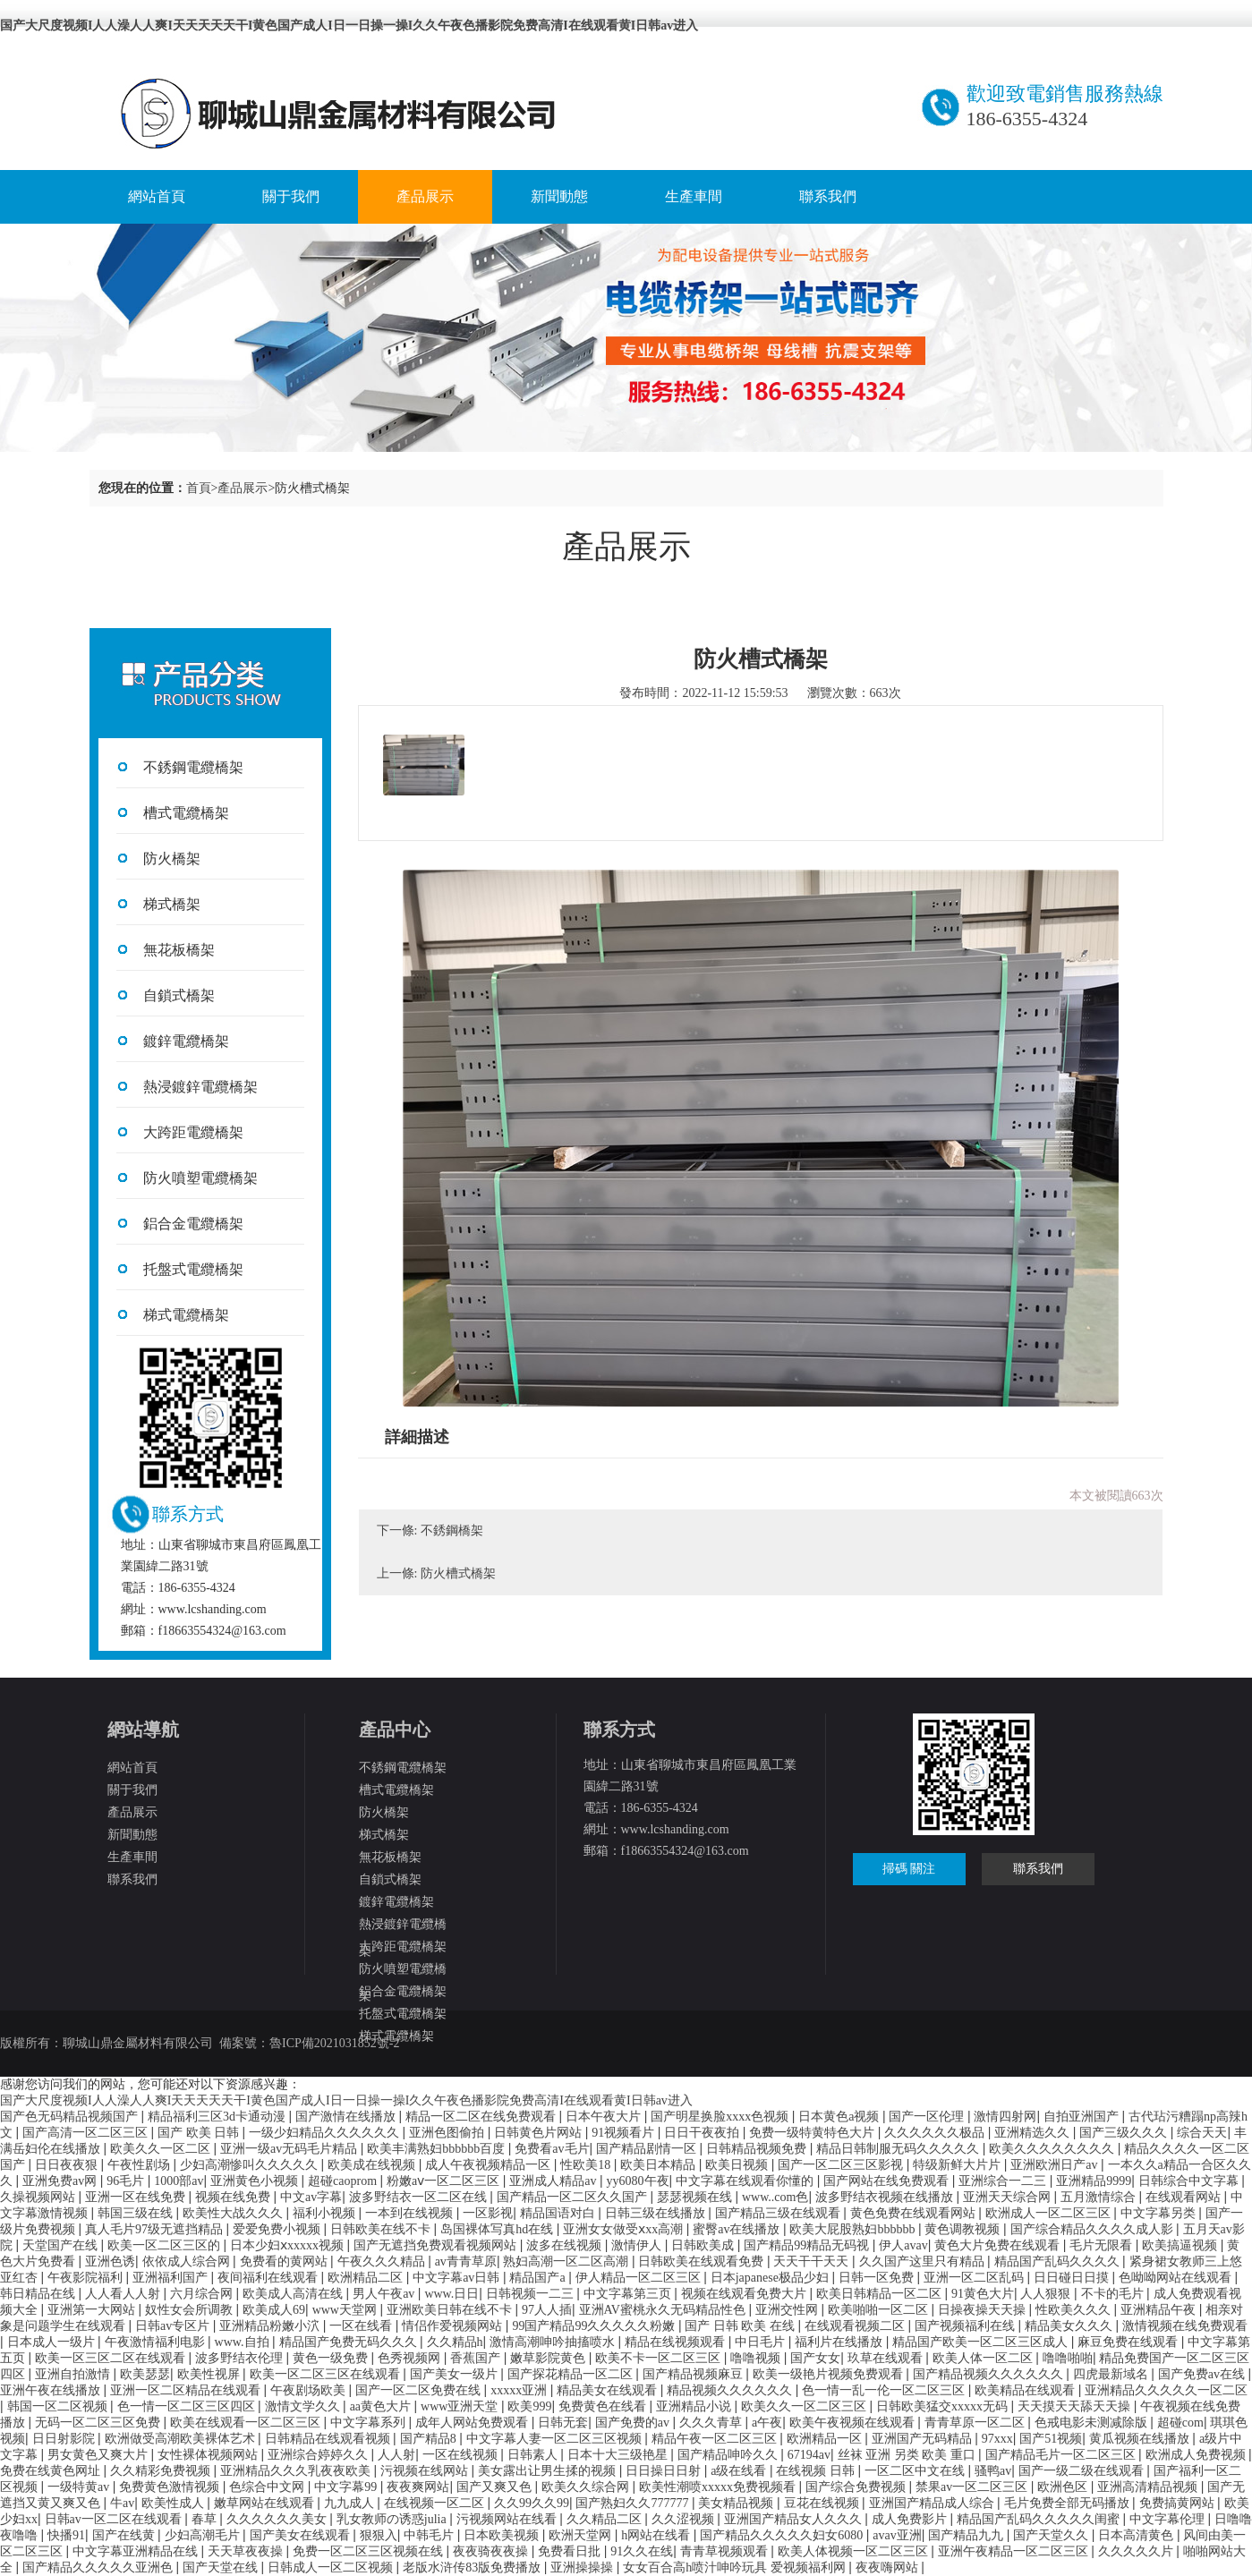 The image size is (1252, 2576). What do you see at coordinates (886, 2197) in the screenshot?
I see `波多野结衣视频在线播放` at bounding box center [886, 2197].